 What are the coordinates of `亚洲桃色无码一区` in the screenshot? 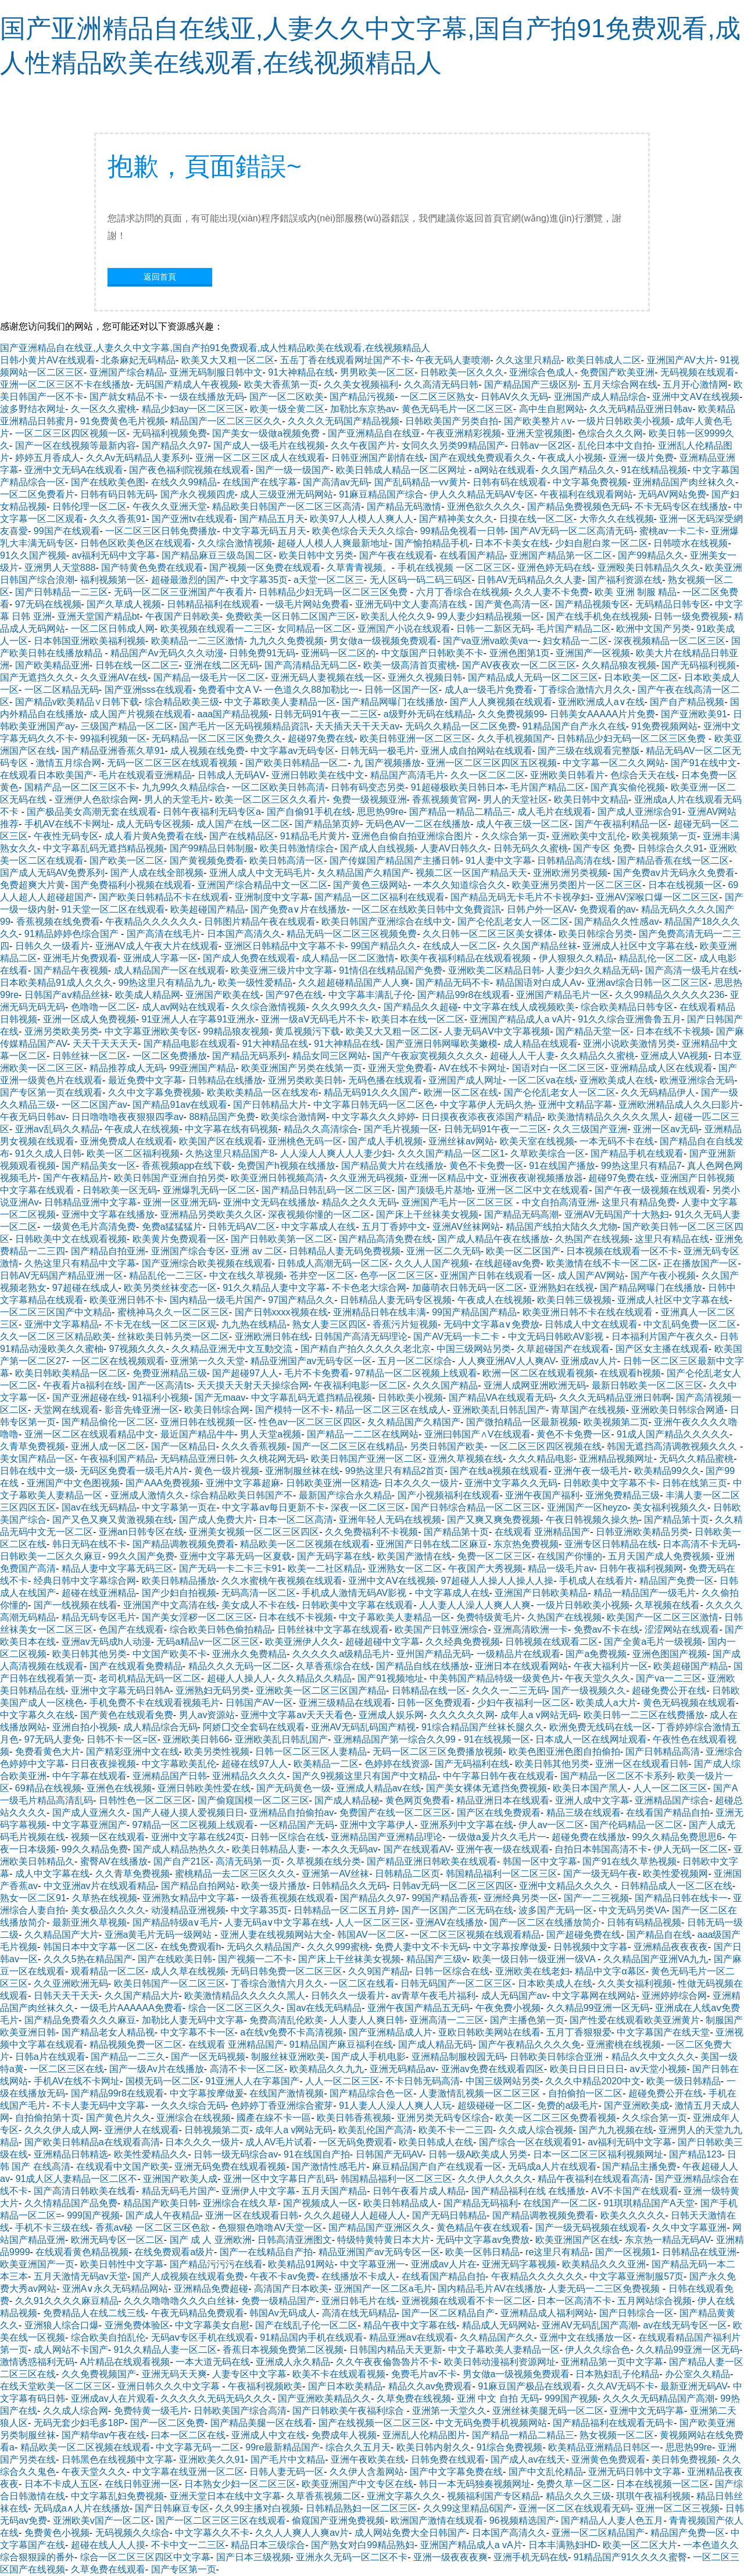 It's located at (305, 1141).